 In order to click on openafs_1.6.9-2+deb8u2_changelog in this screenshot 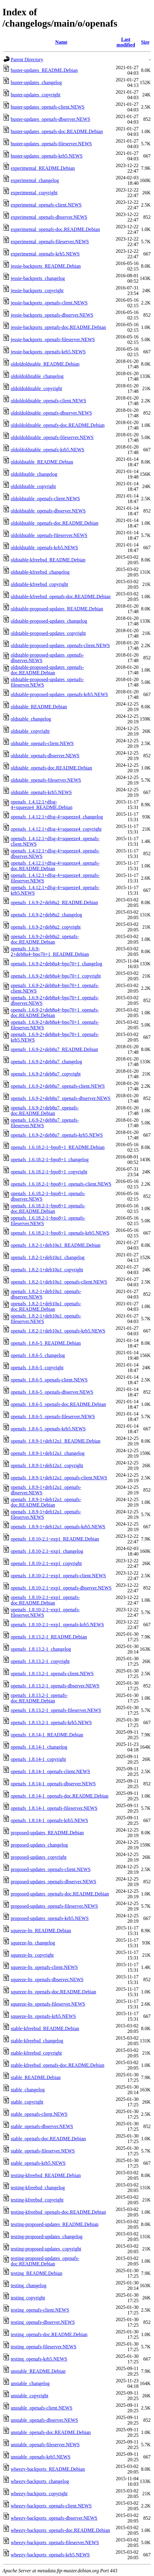, I will do `click(46, 914)`.